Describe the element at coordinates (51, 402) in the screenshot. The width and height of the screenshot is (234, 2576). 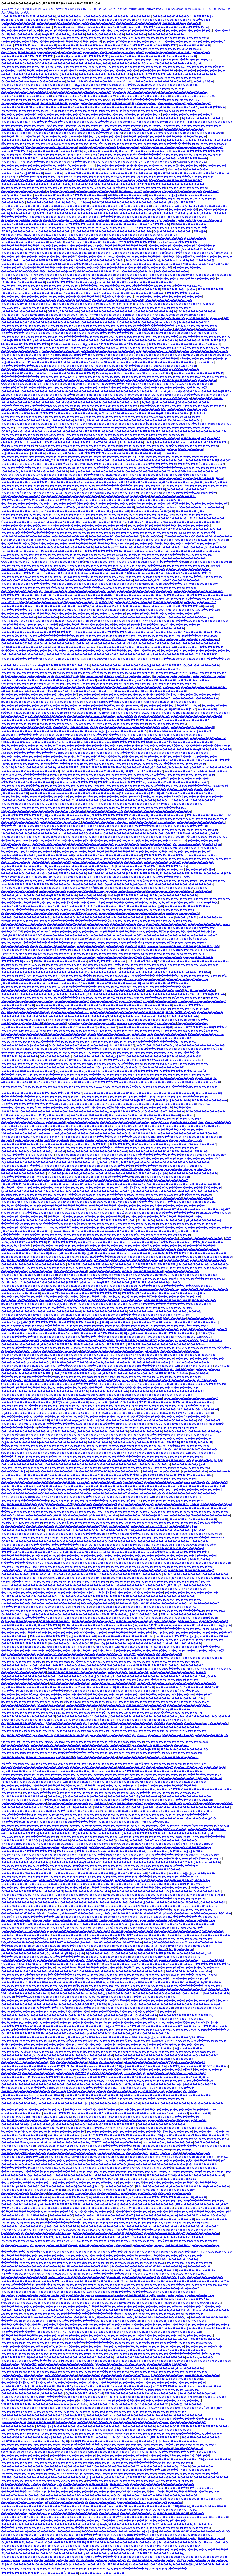
I see `����һƷ��` at that location.